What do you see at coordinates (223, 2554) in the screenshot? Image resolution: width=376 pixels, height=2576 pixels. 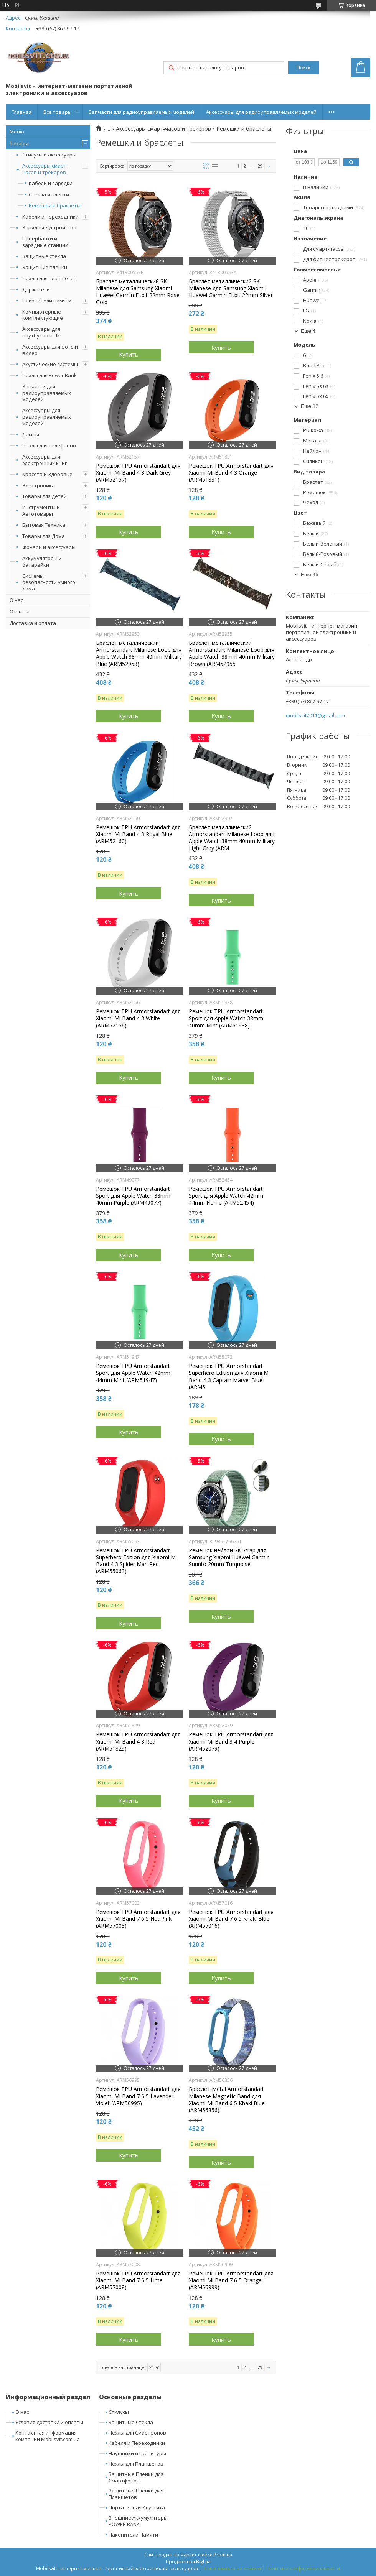 I see `Prom.ua` at bounding box center [223, 2554].